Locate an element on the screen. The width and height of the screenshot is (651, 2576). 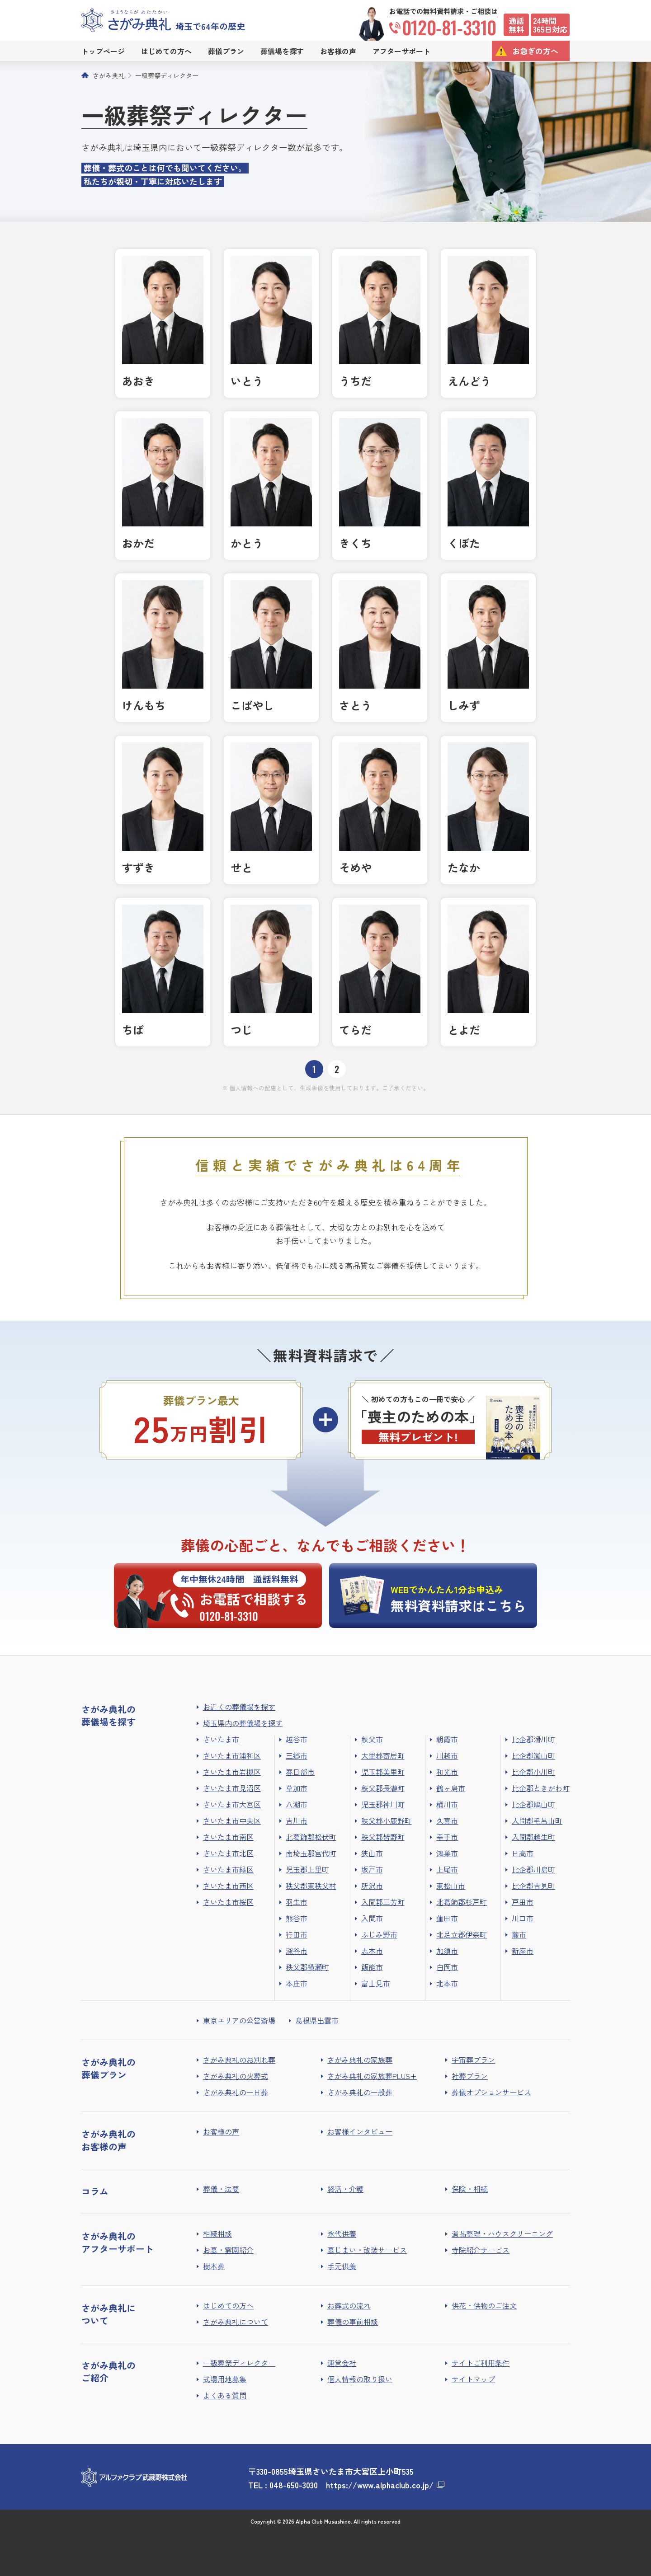
お急ぎの方へ is located at coordinates (535, 50).